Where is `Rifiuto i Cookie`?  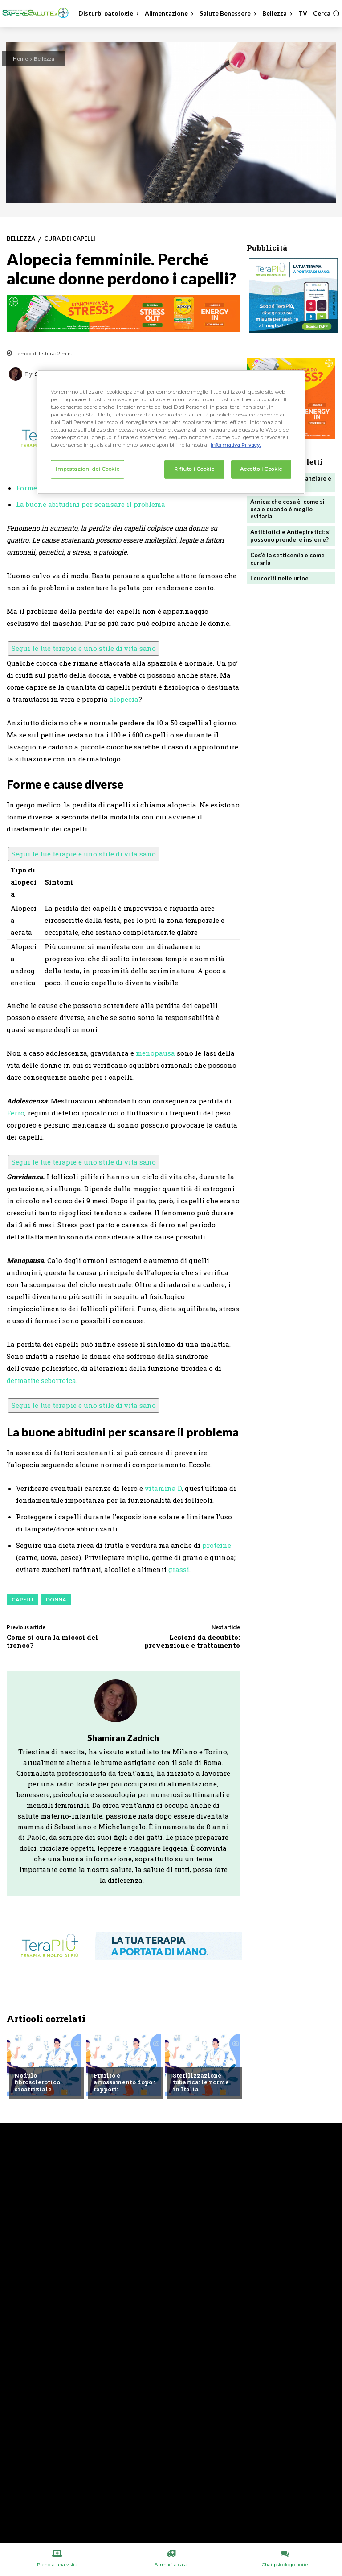 Rifiuto i Cookie is located at coordinates (194, 469).